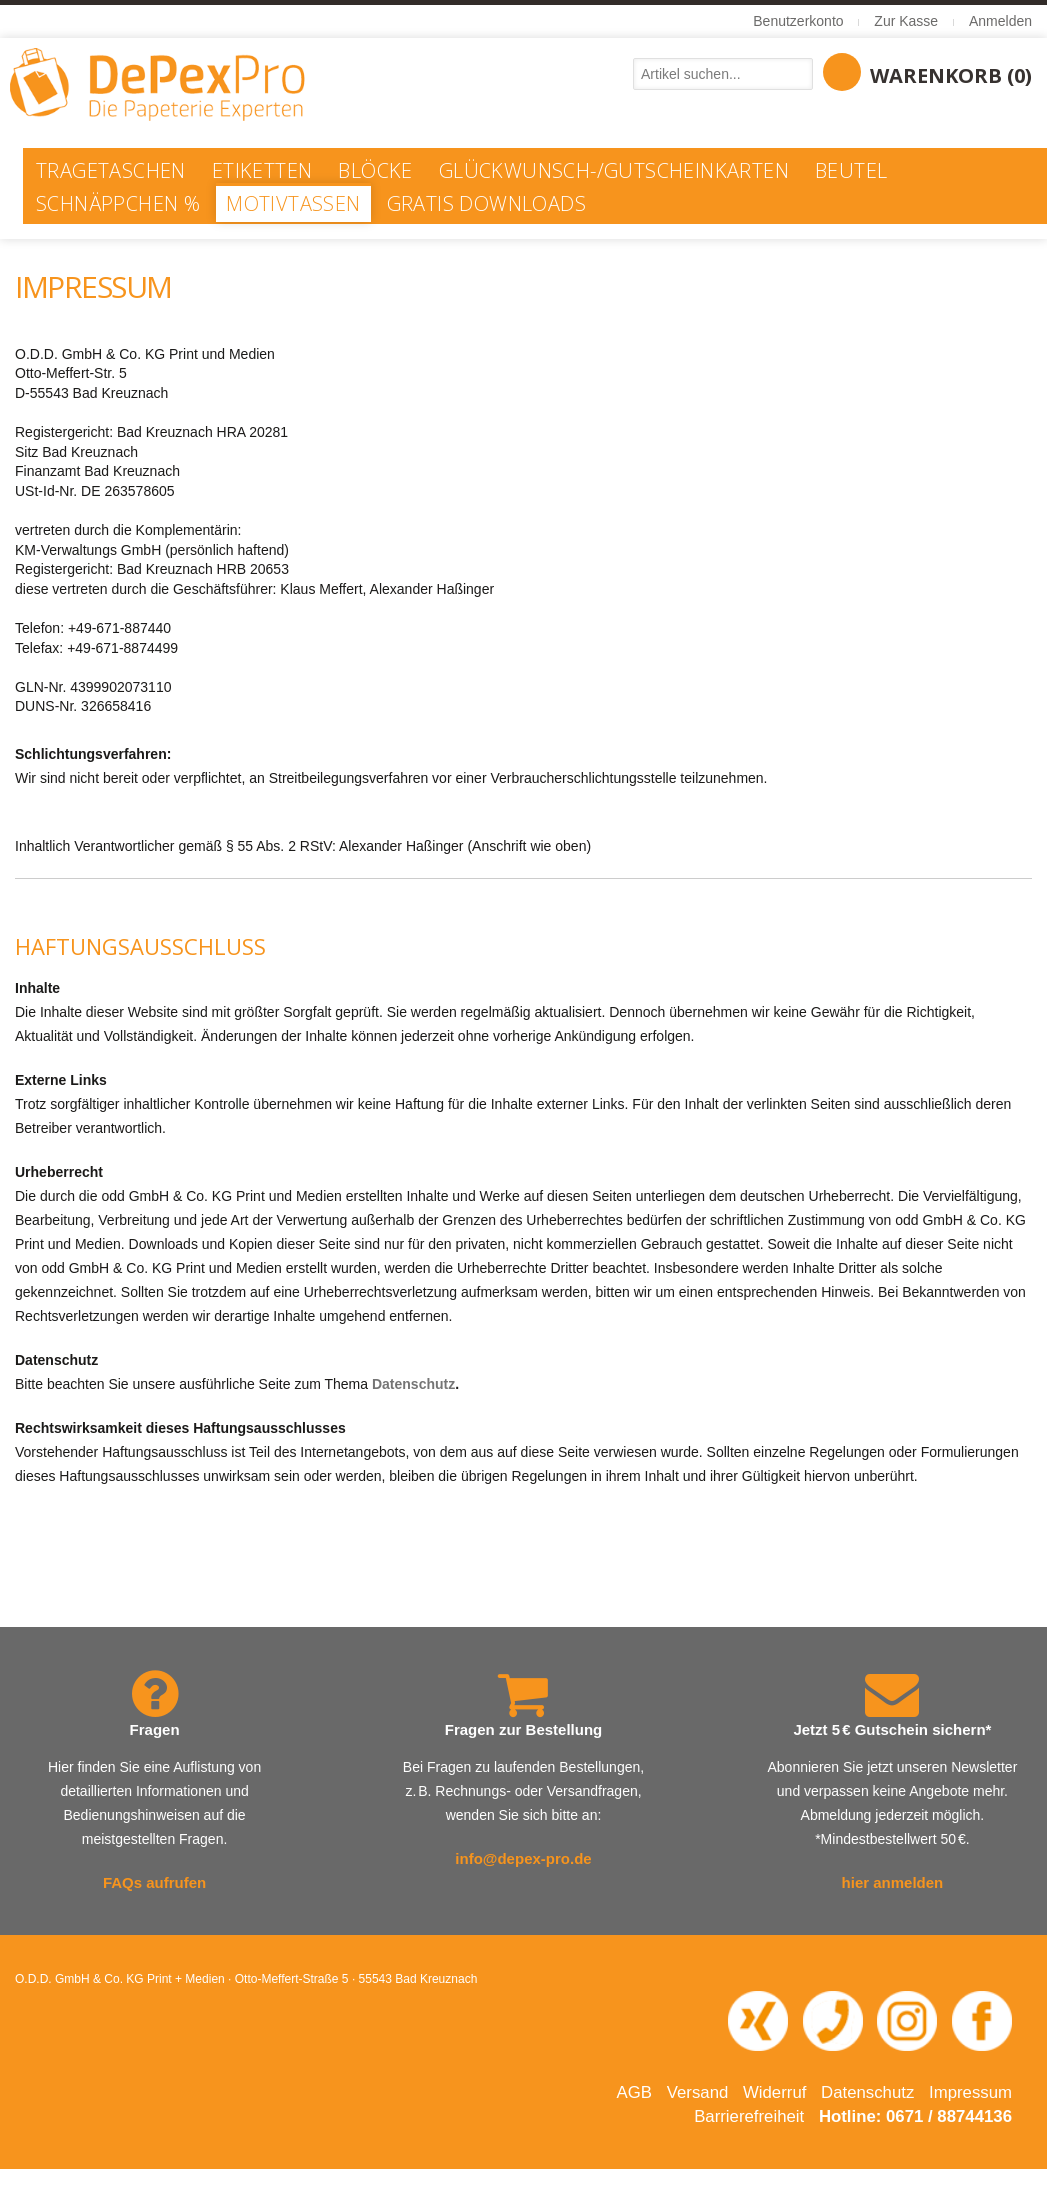 The height and width of the screenshot is (2193, 1047). What do you see at coordinates (833, 2020) in the screenshot?
I see `[Telefonnummer 0671 88744 136 anrufen]` at bounding box center [833, 2020].